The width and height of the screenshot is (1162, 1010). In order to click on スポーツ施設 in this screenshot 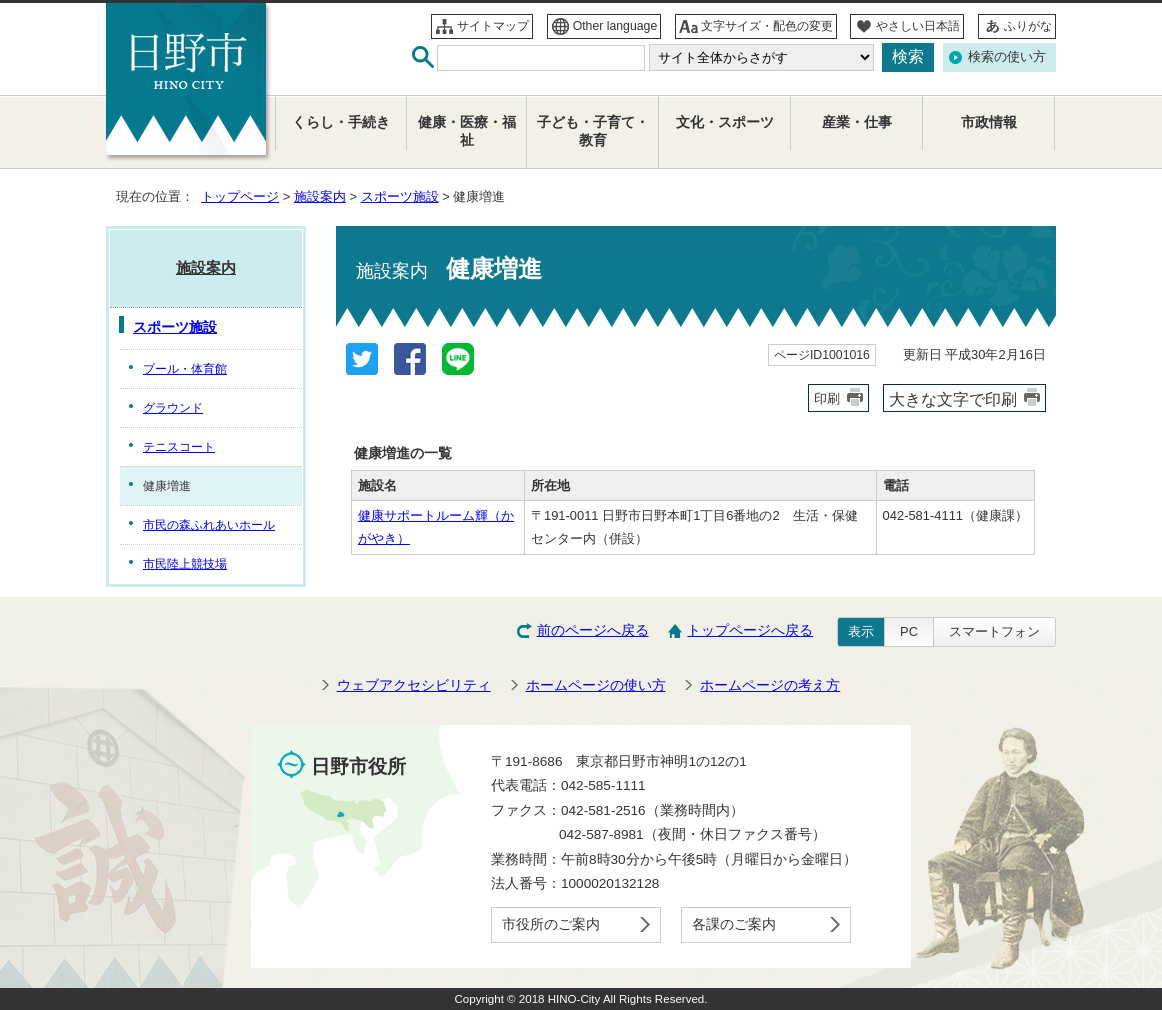, I will do `click(400, 196)`.